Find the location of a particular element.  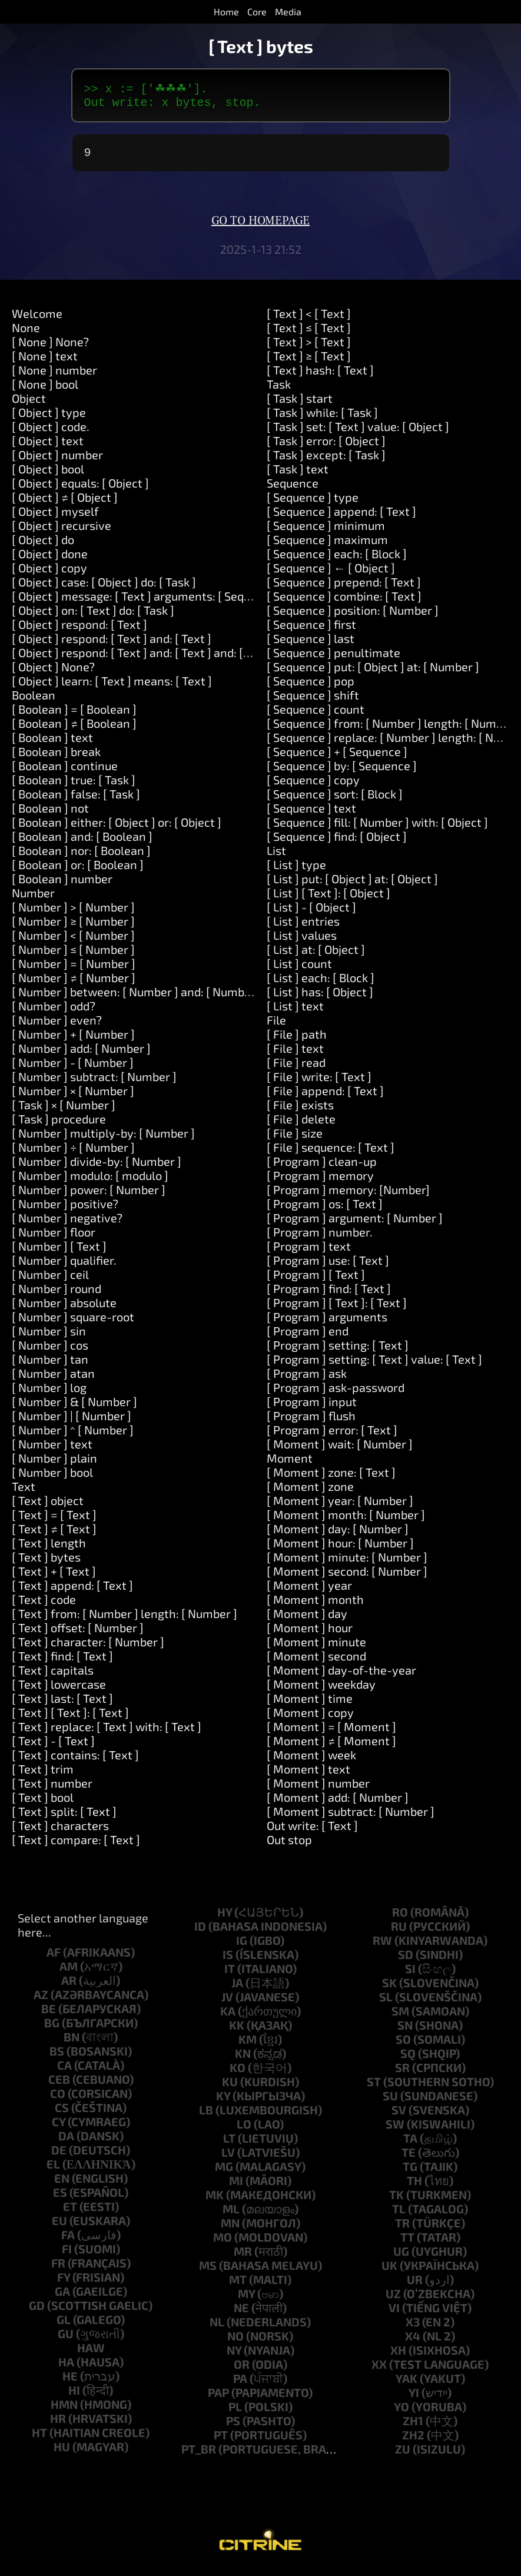

[ List ] at: [ Object ] is located at coordinates (316, 955).